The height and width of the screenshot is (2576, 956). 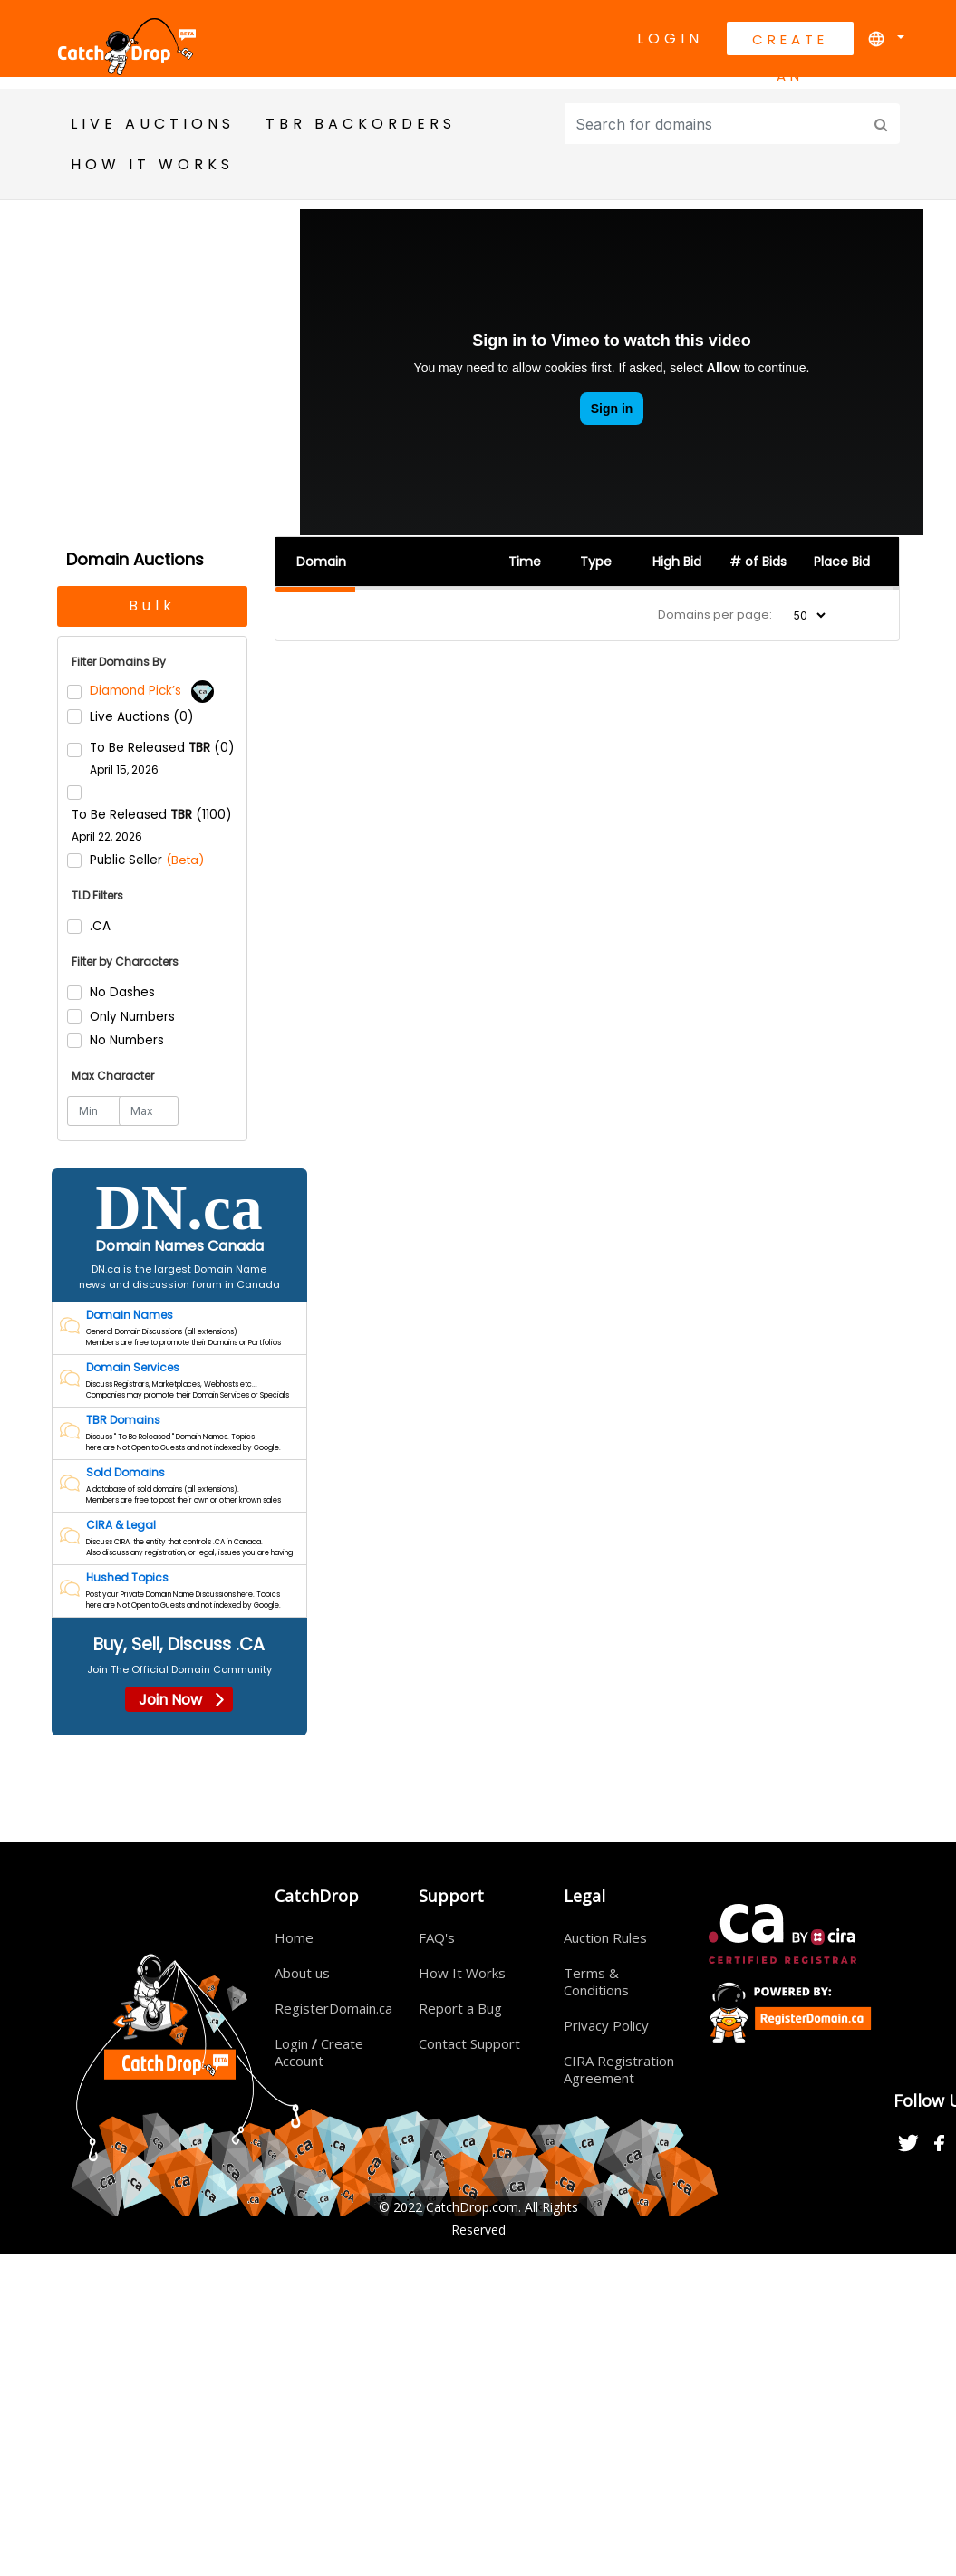 I want to click on Home, so click(x=294, y=1938).